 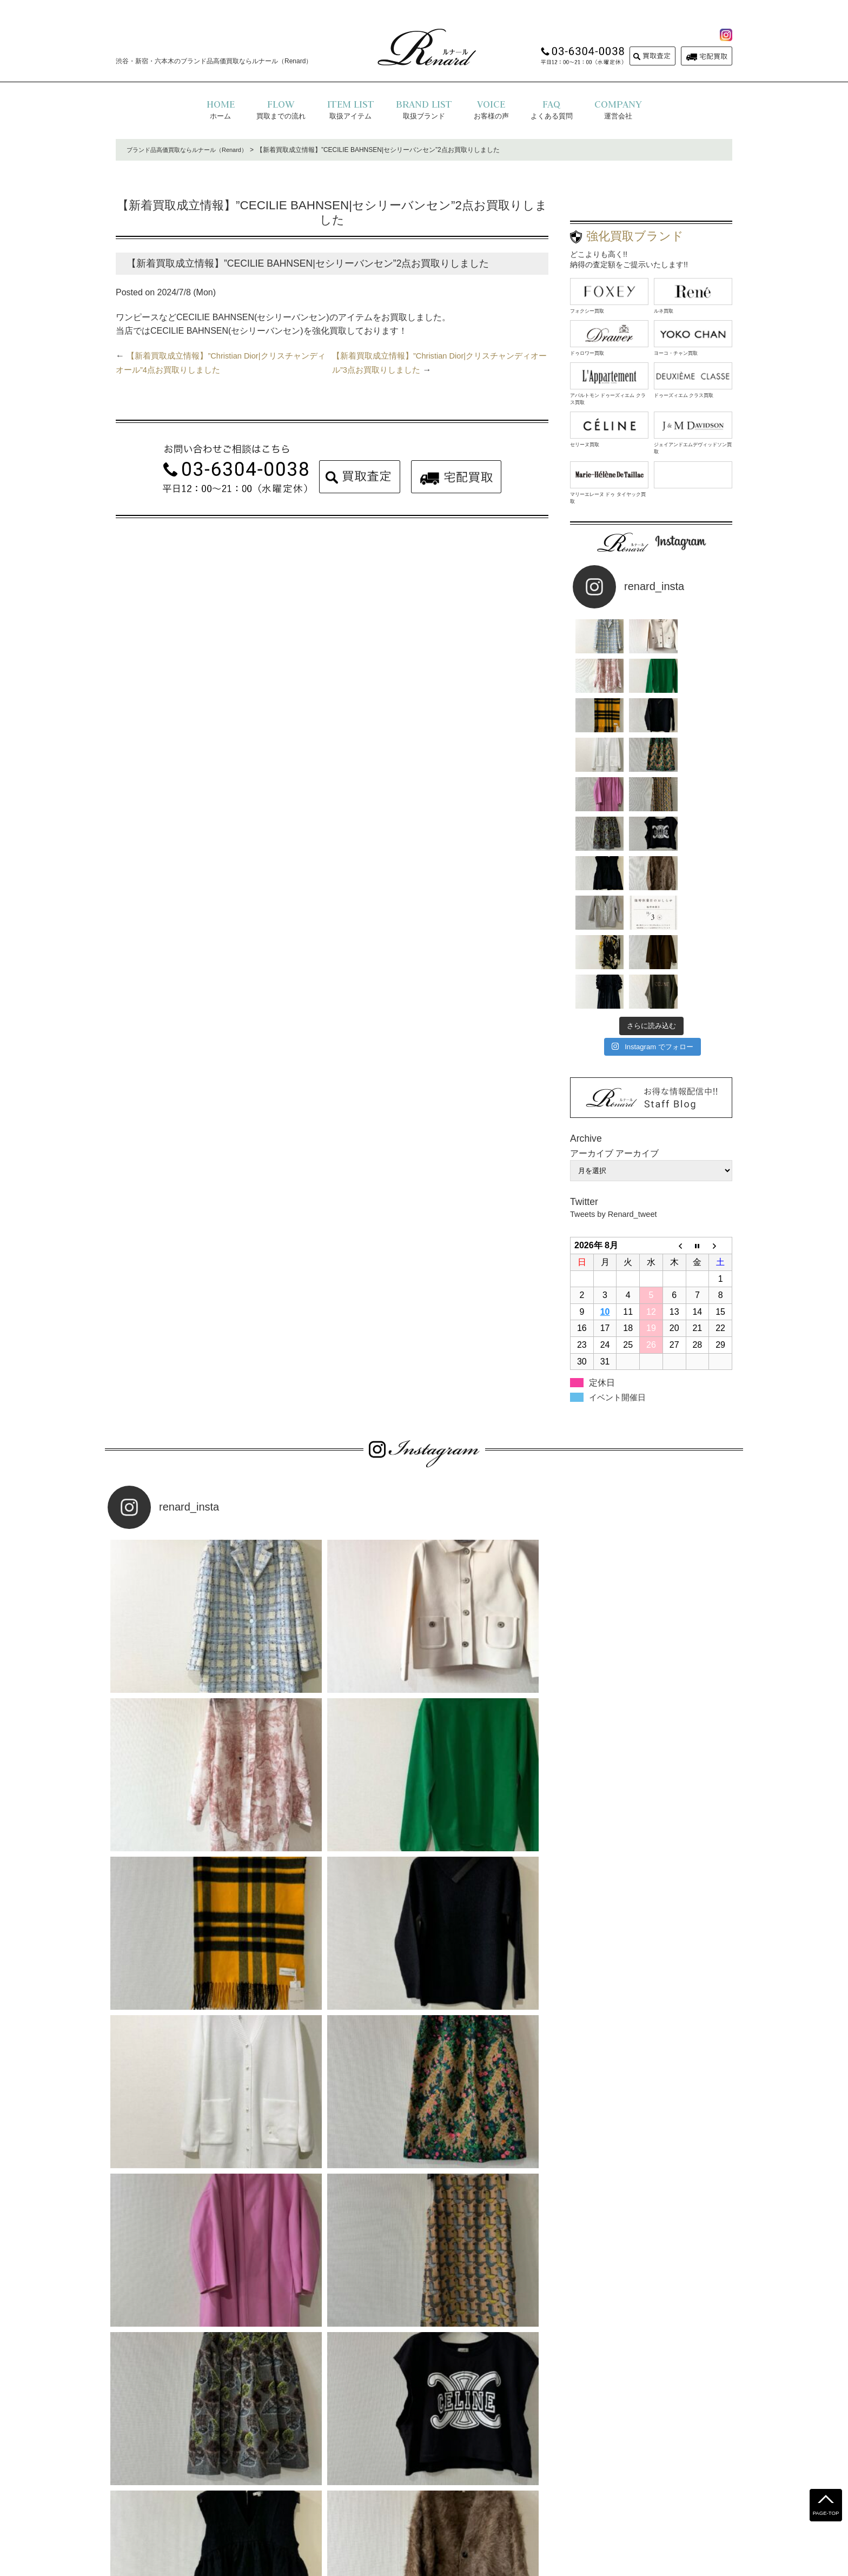 I want to click on コラム, so click(x=537, y=2492).